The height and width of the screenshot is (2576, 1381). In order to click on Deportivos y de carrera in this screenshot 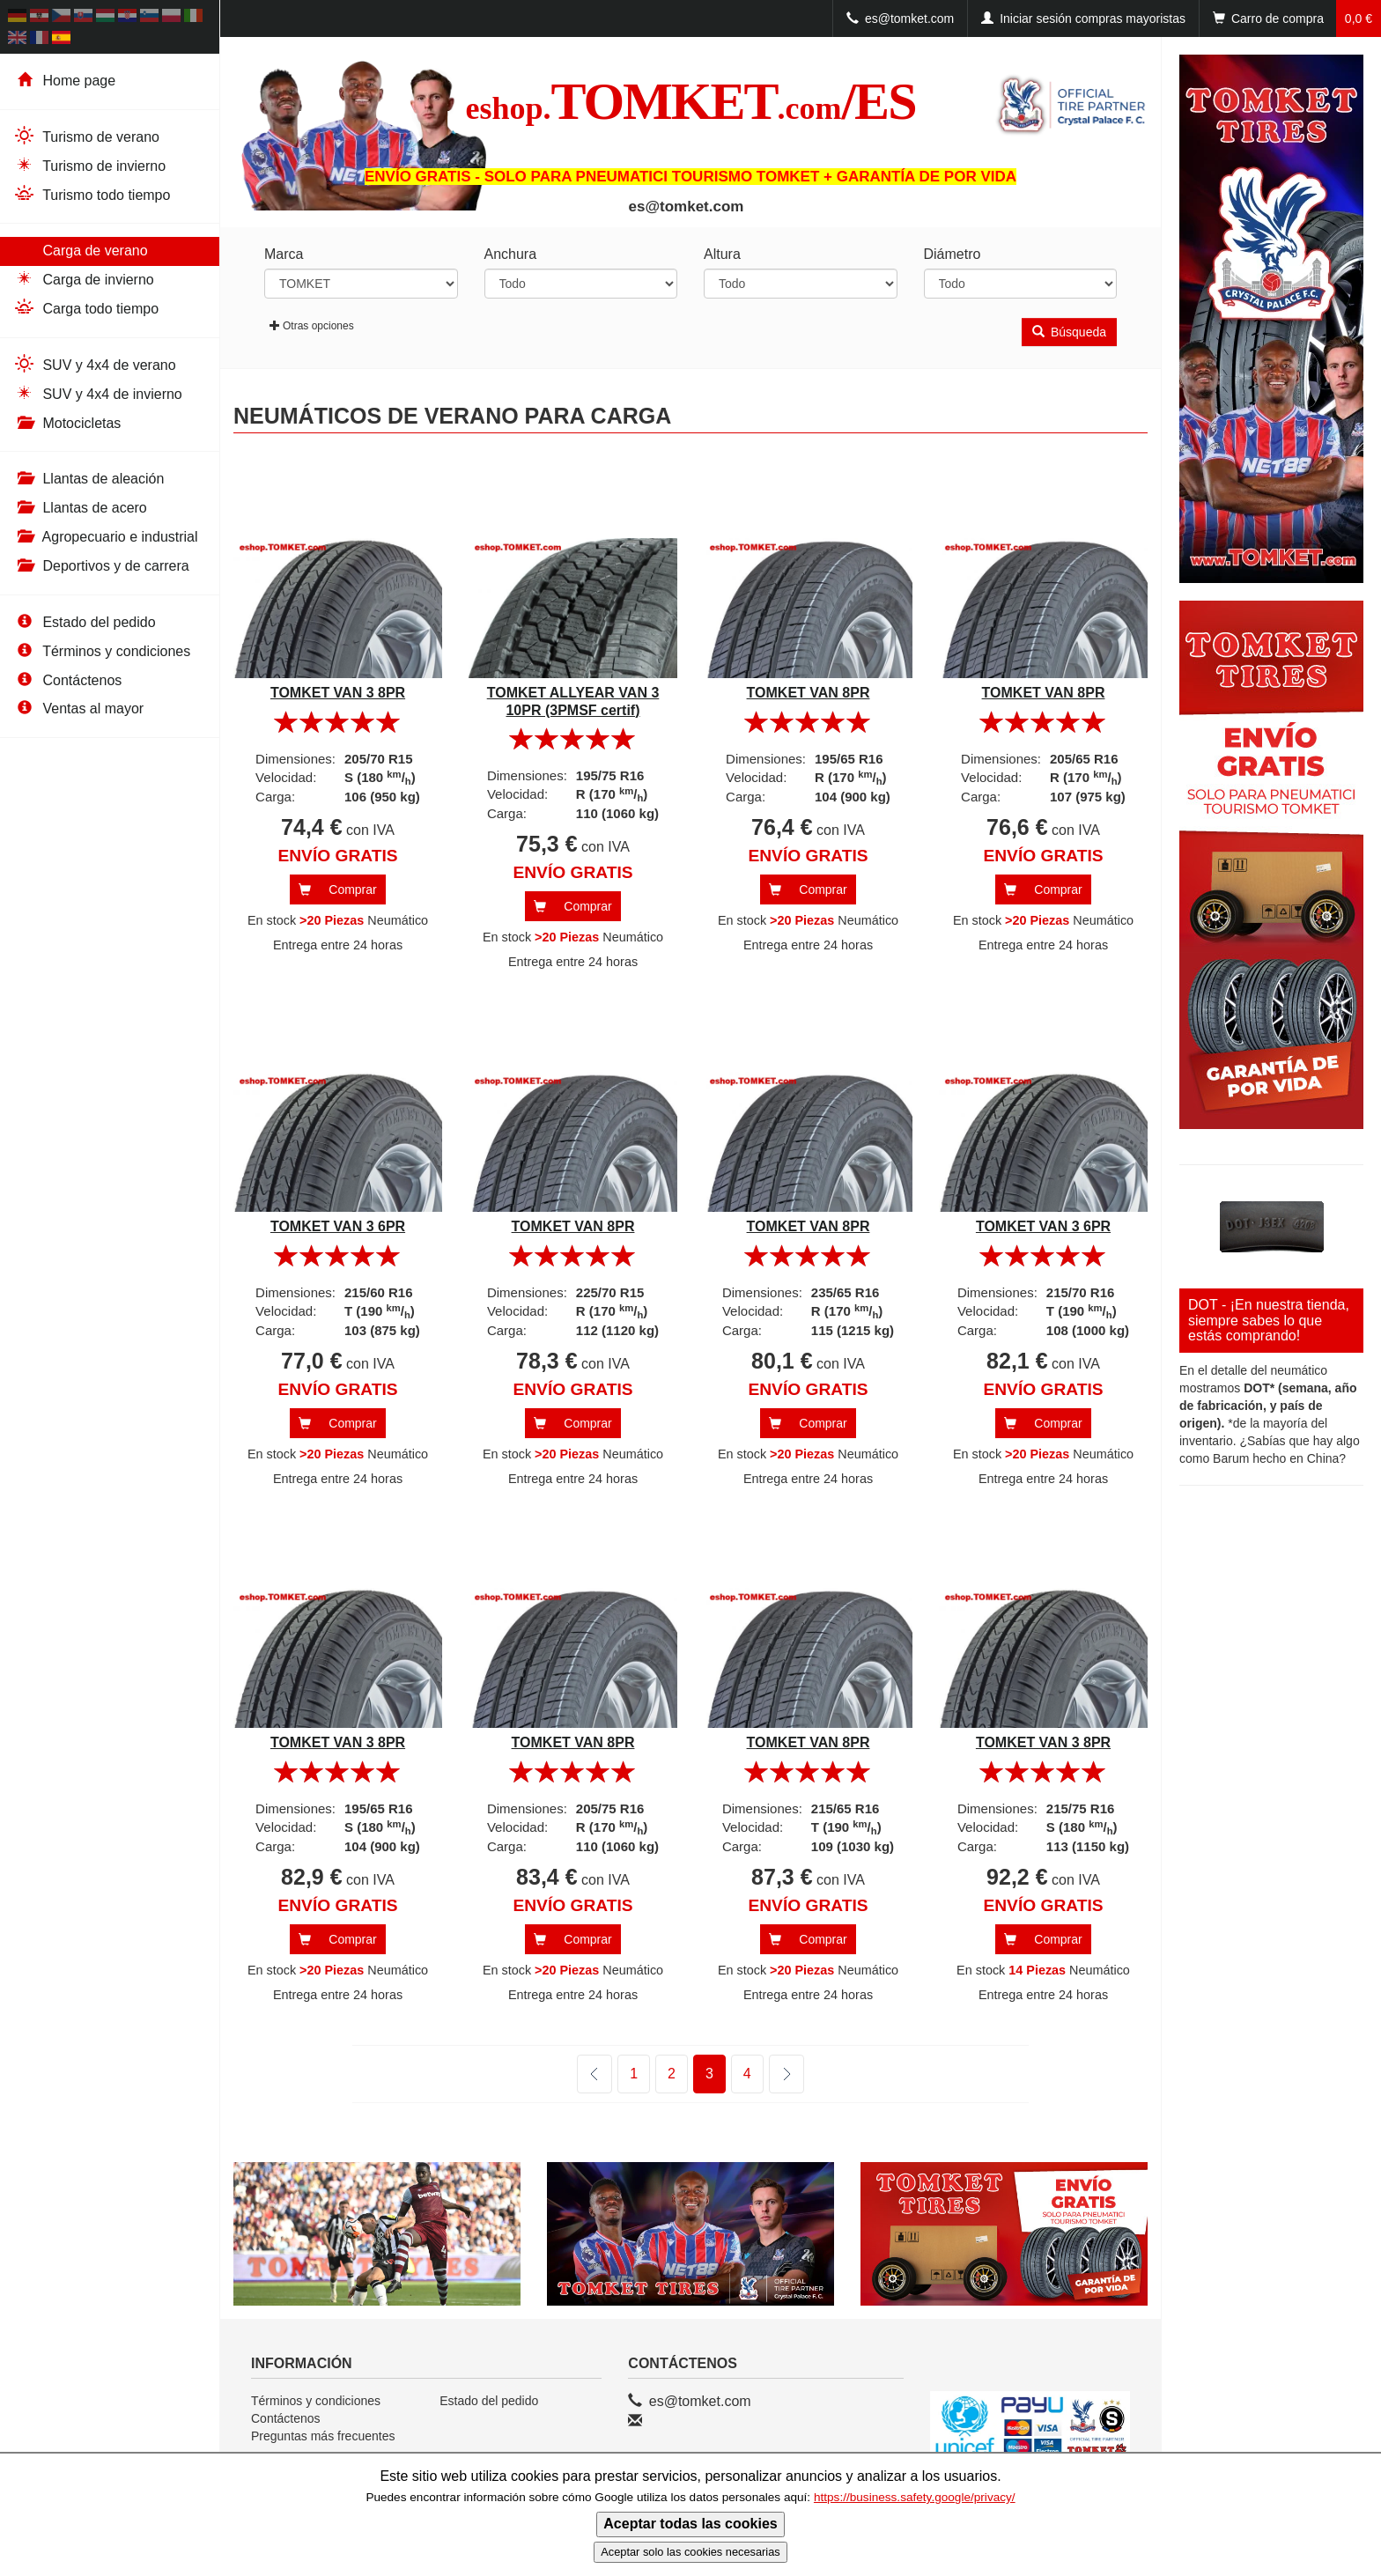, I will do `click(101, 565)`.